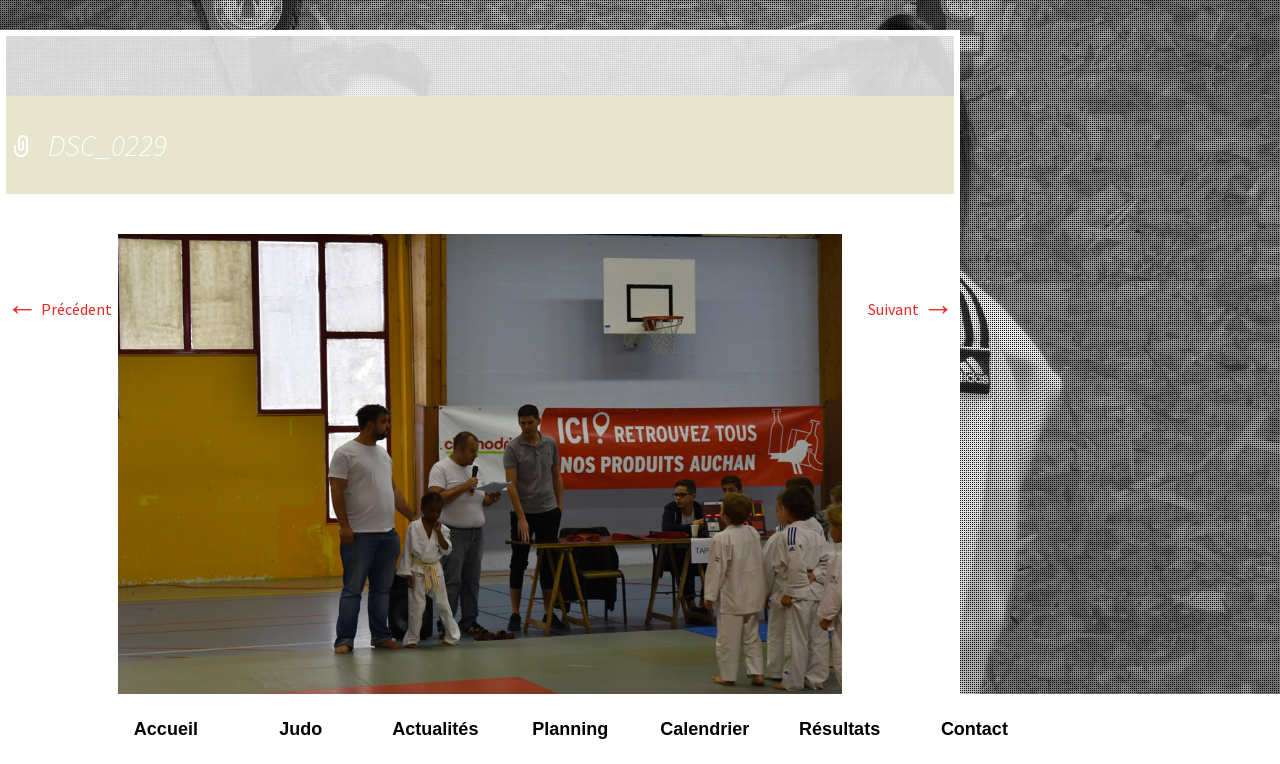  Describe the element at coordinates (570, 729) in the screenshot. I see `Planning` at that location.